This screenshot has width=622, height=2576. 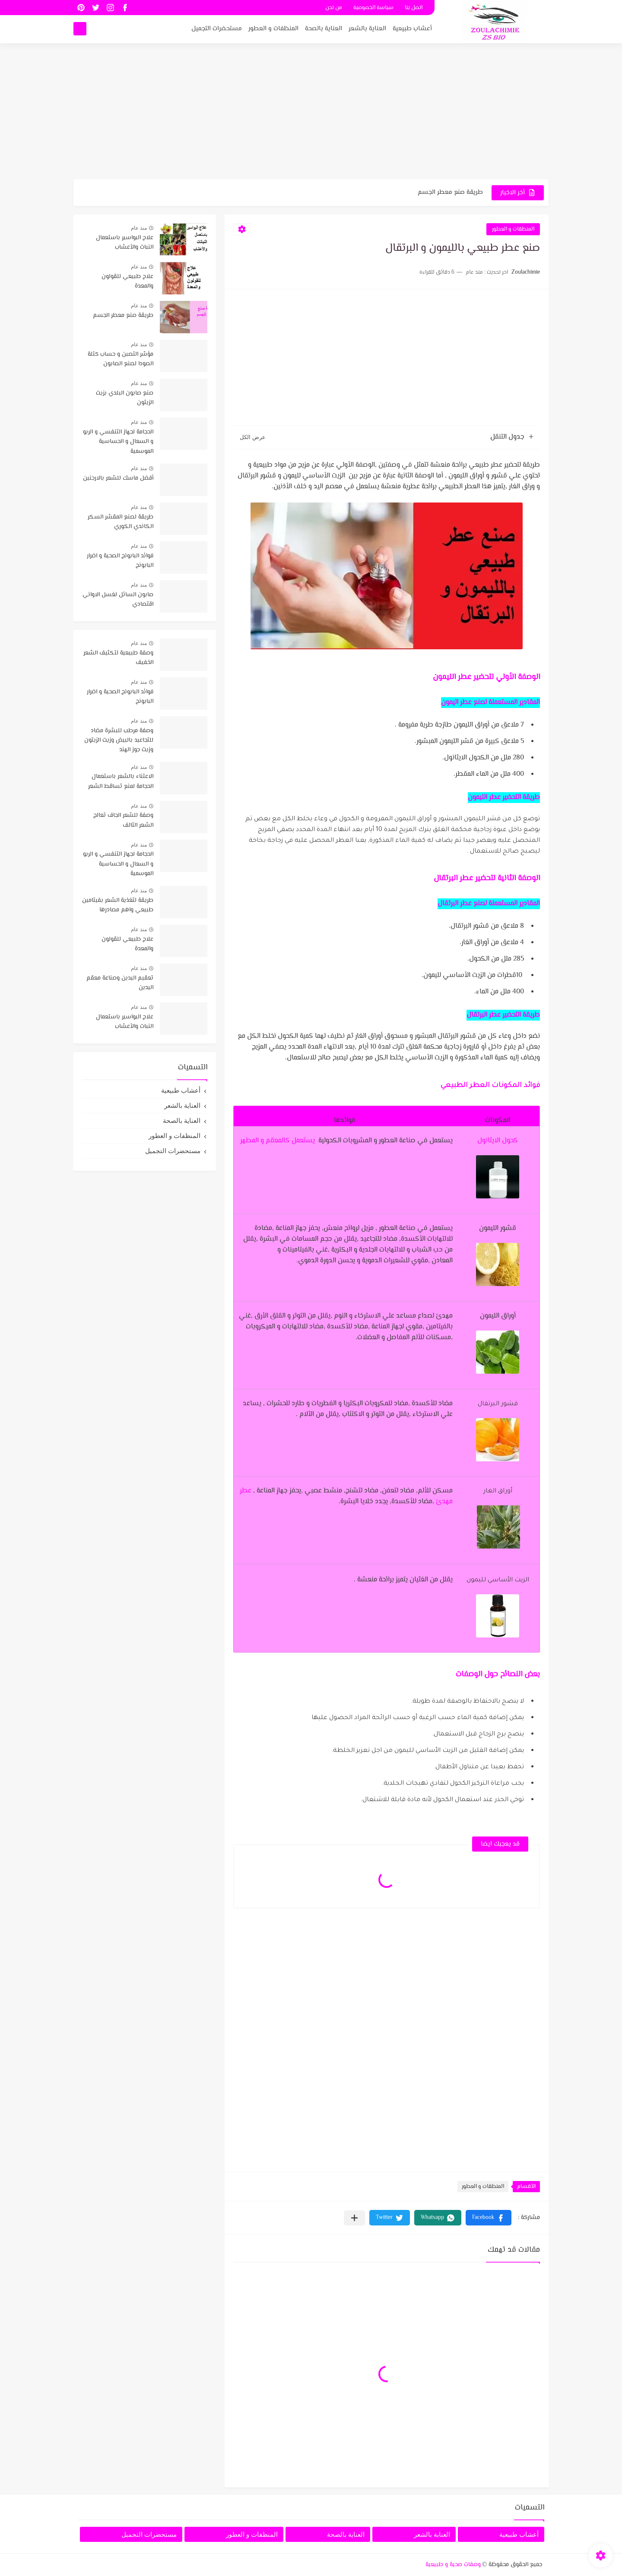 I want to click on يستعمل كالمعقم و المطهر, so click(x=277, y=1140).